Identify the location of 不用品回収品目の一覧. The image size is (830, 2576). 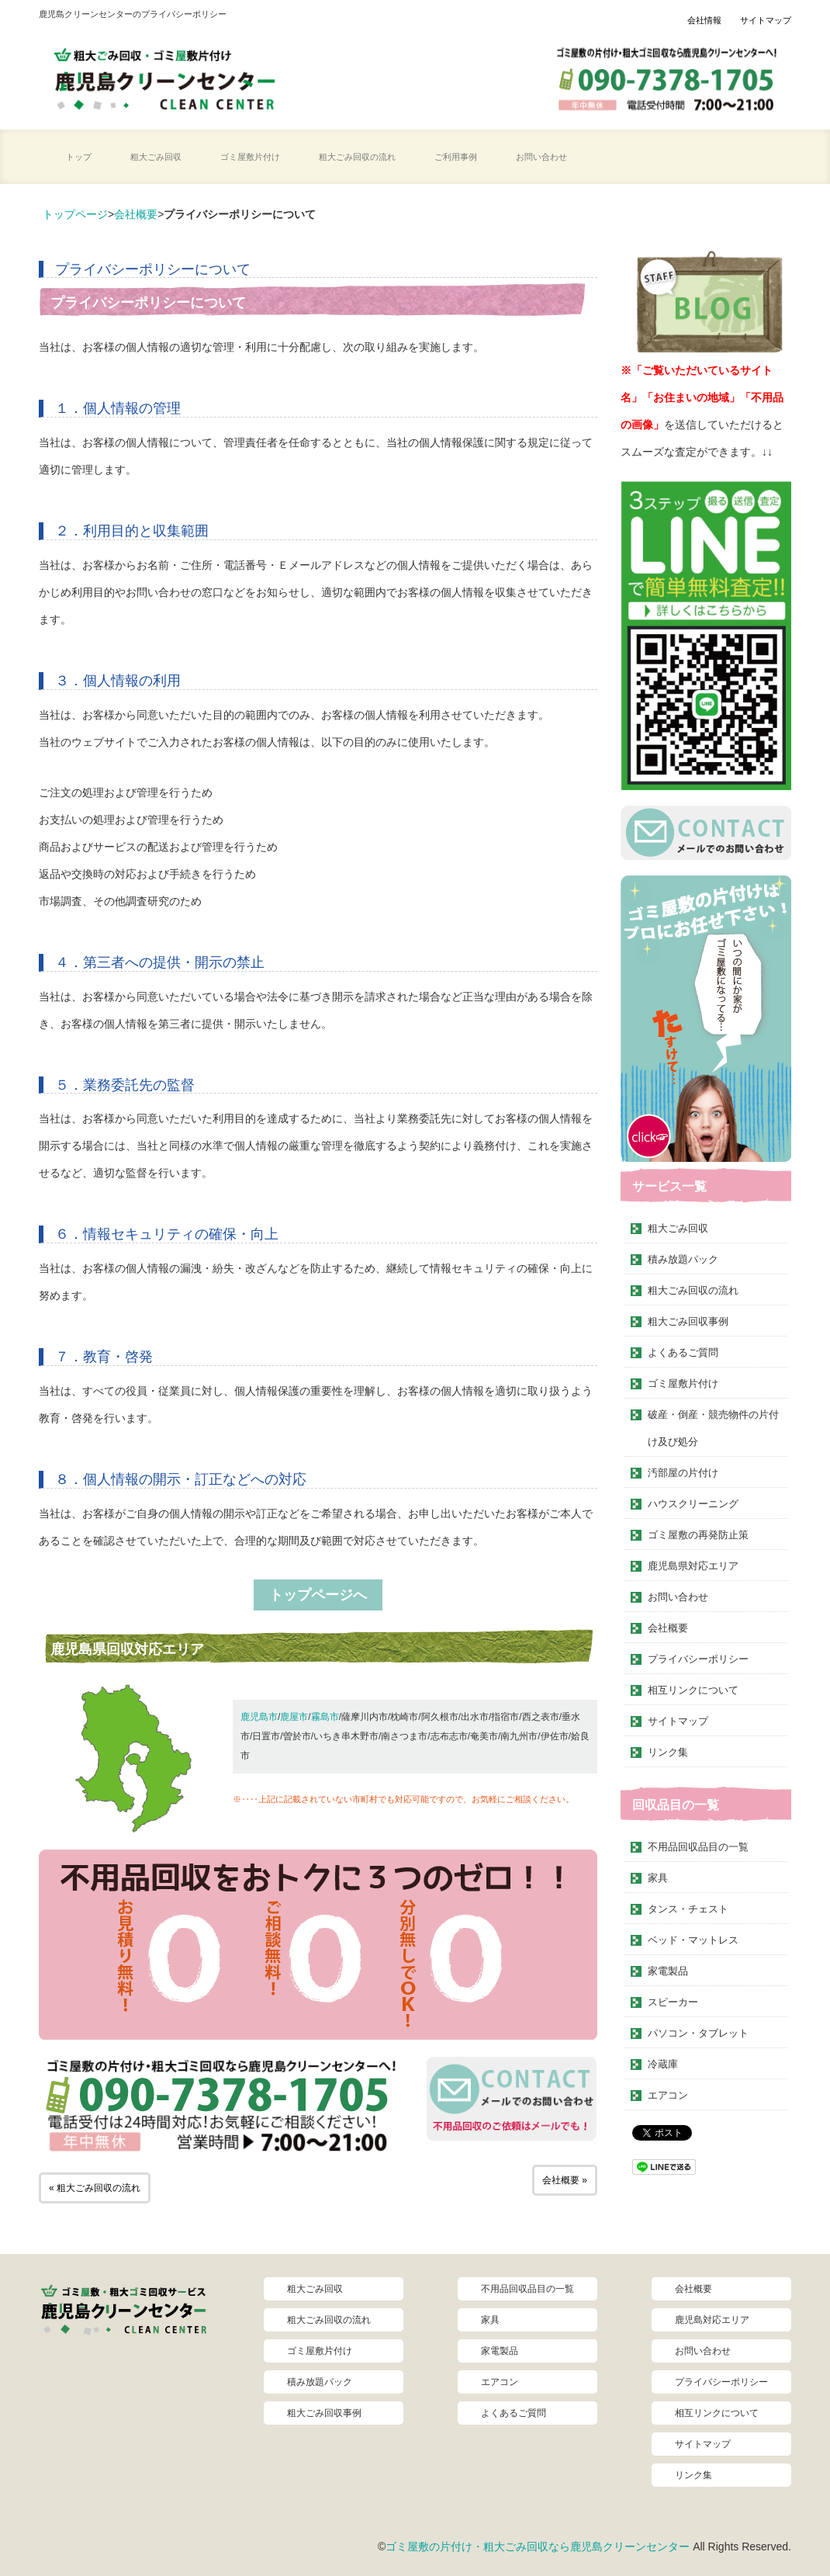
(698, 1847).